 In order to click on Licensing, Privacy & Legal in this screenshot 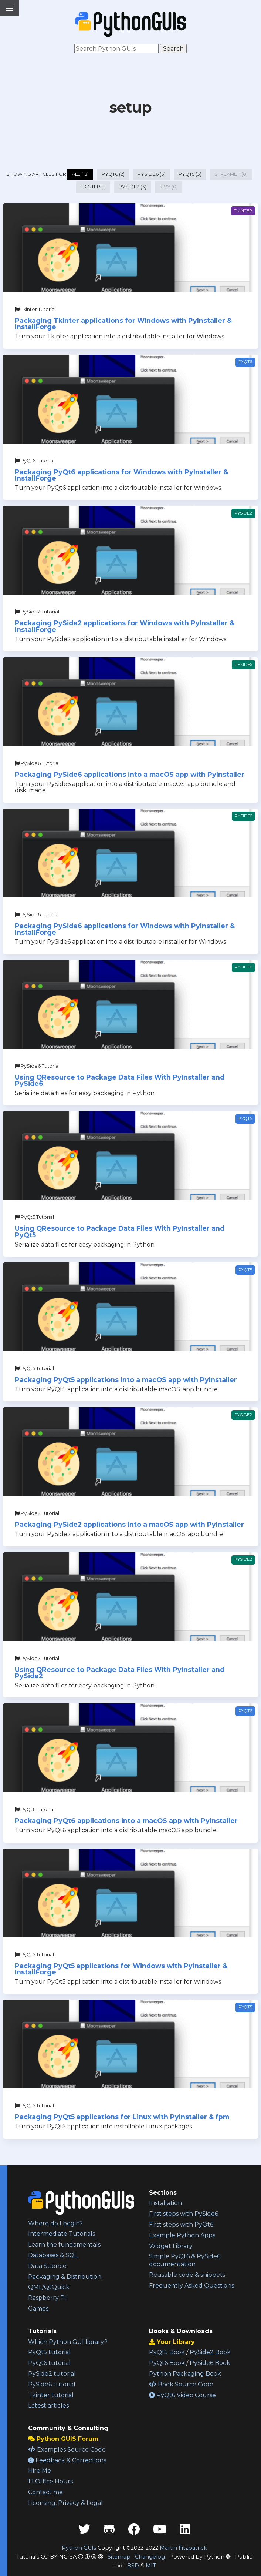, I will do `click(65, 2502)`.